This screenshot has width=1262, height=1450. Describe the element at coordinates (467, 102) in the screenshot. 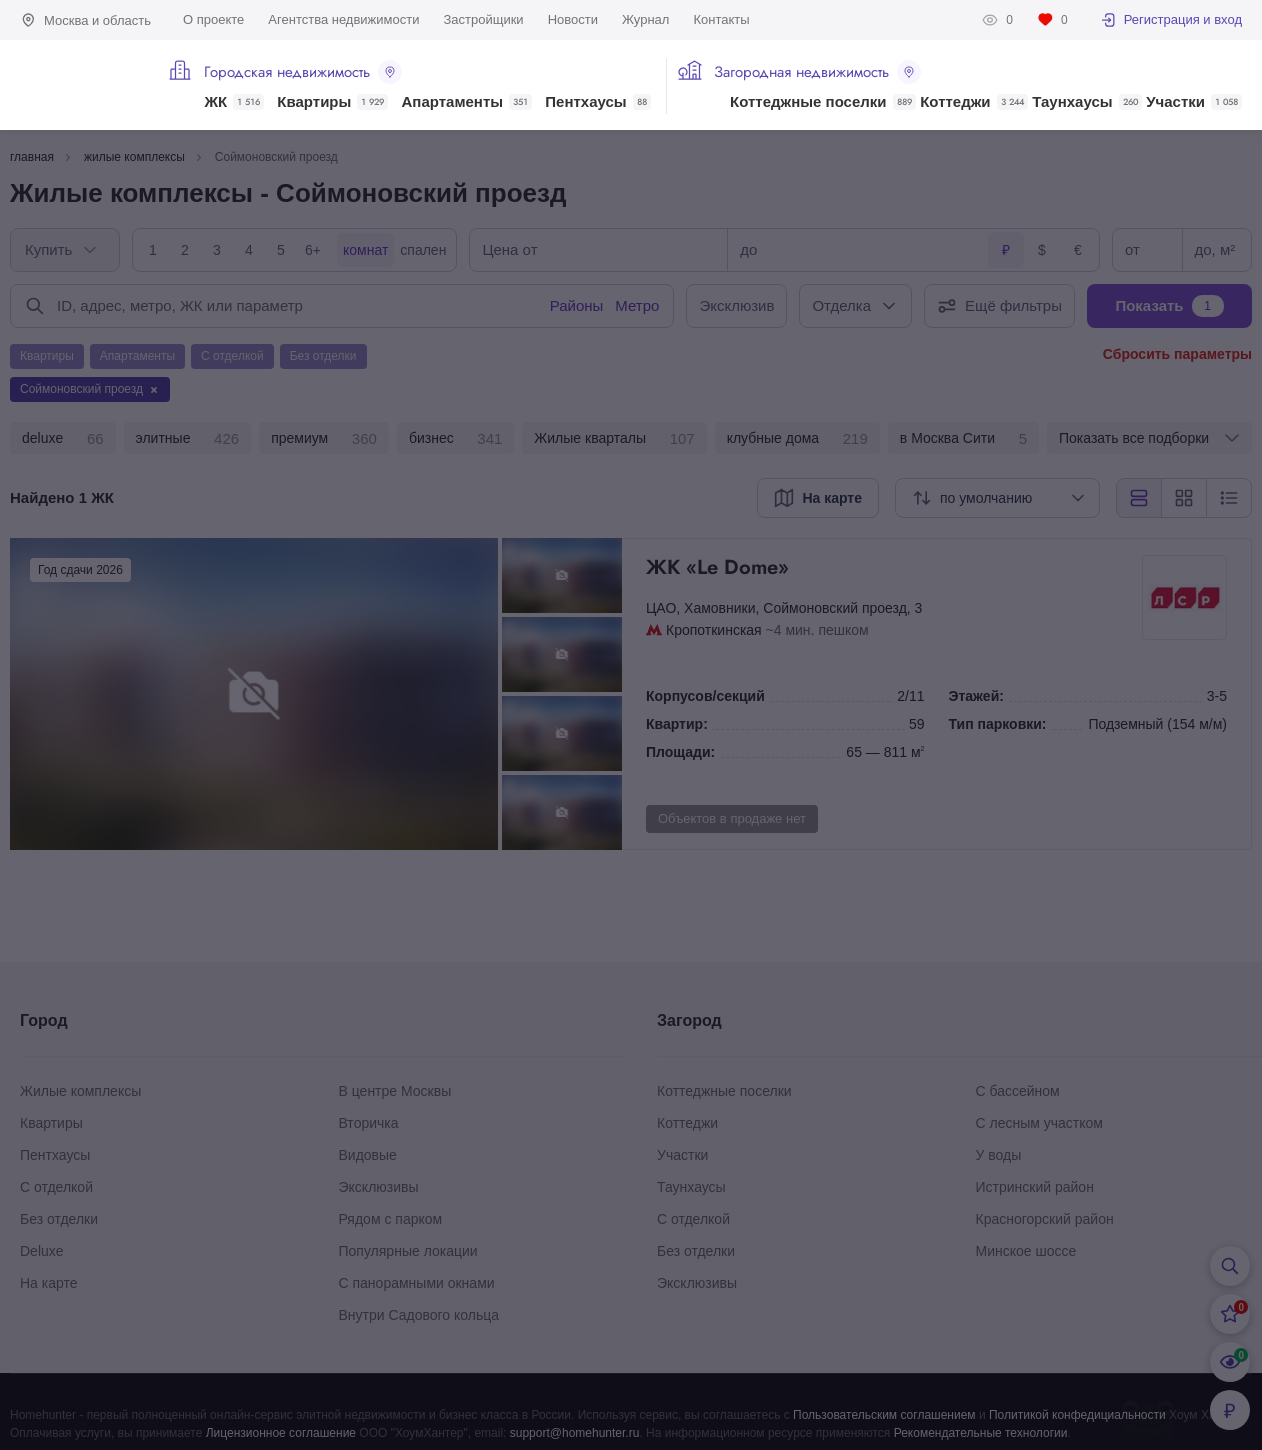

I see `Апартаменты` at that location.